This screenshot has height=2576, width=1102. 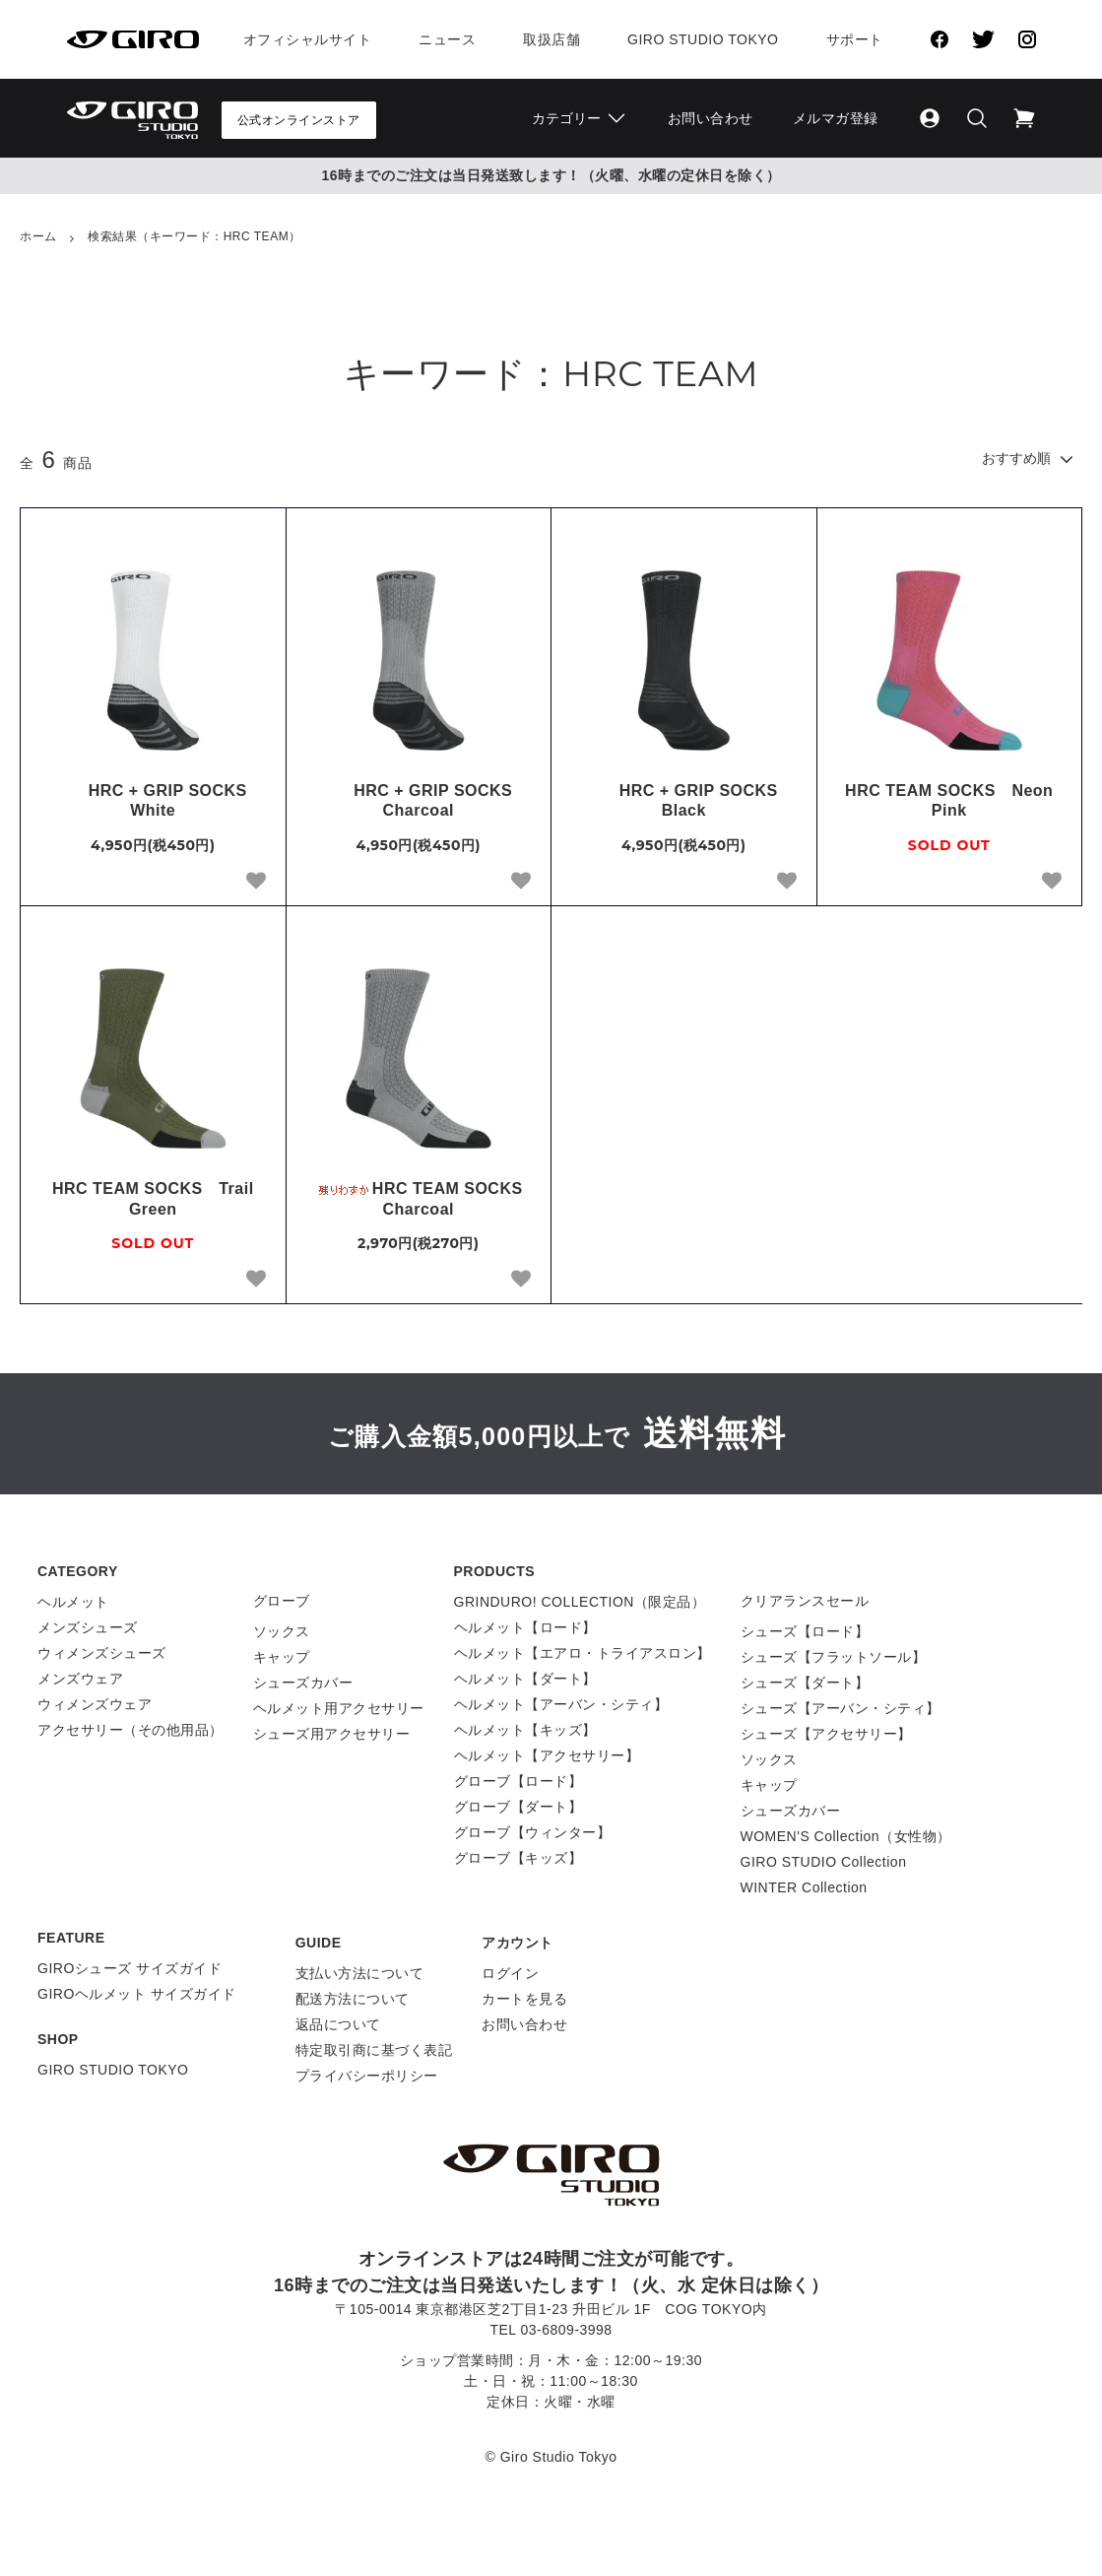 I want to click on ログイン, so click(x=510, y=1973).